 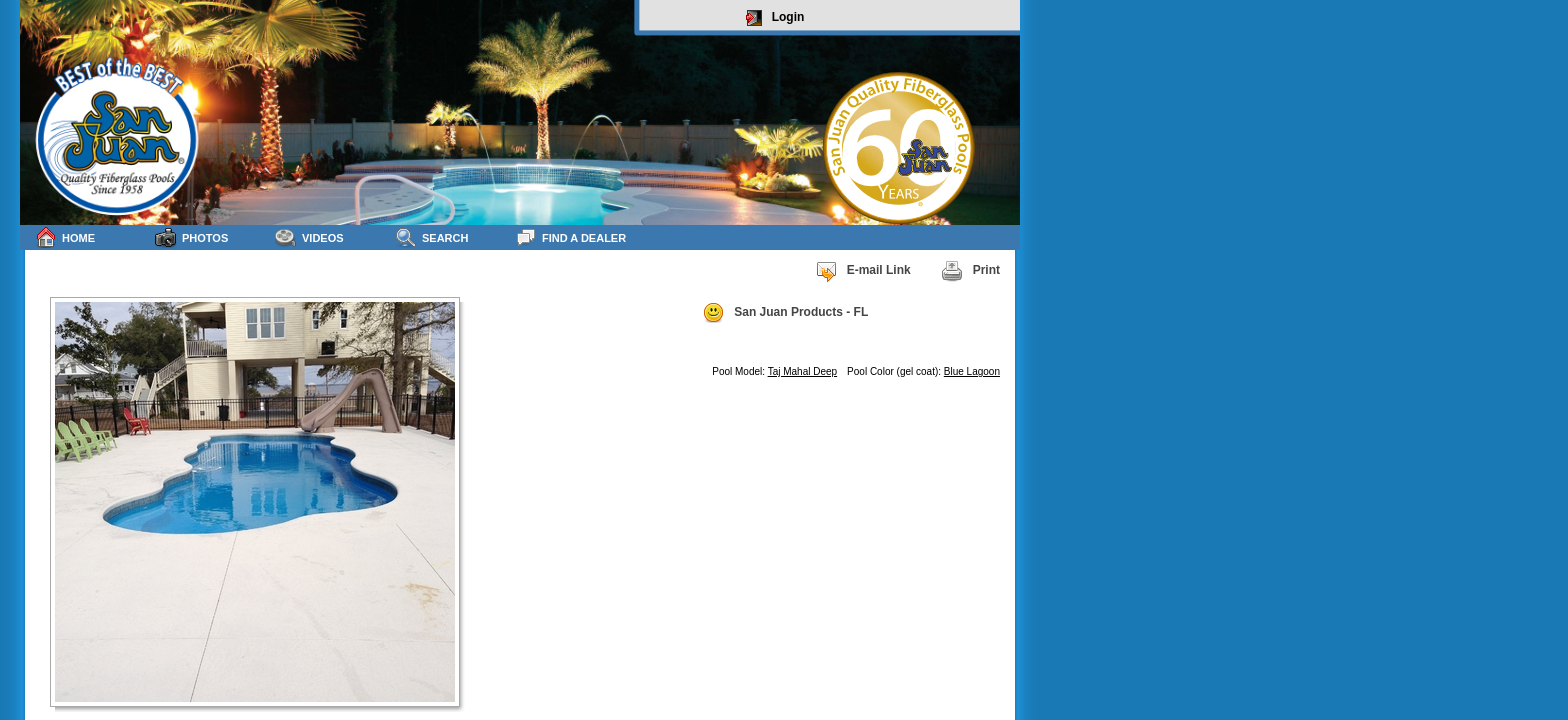 What do you see at coordinates (191, 237) in the screenshot?
I see `Photos` at bounding box center [191, 237].